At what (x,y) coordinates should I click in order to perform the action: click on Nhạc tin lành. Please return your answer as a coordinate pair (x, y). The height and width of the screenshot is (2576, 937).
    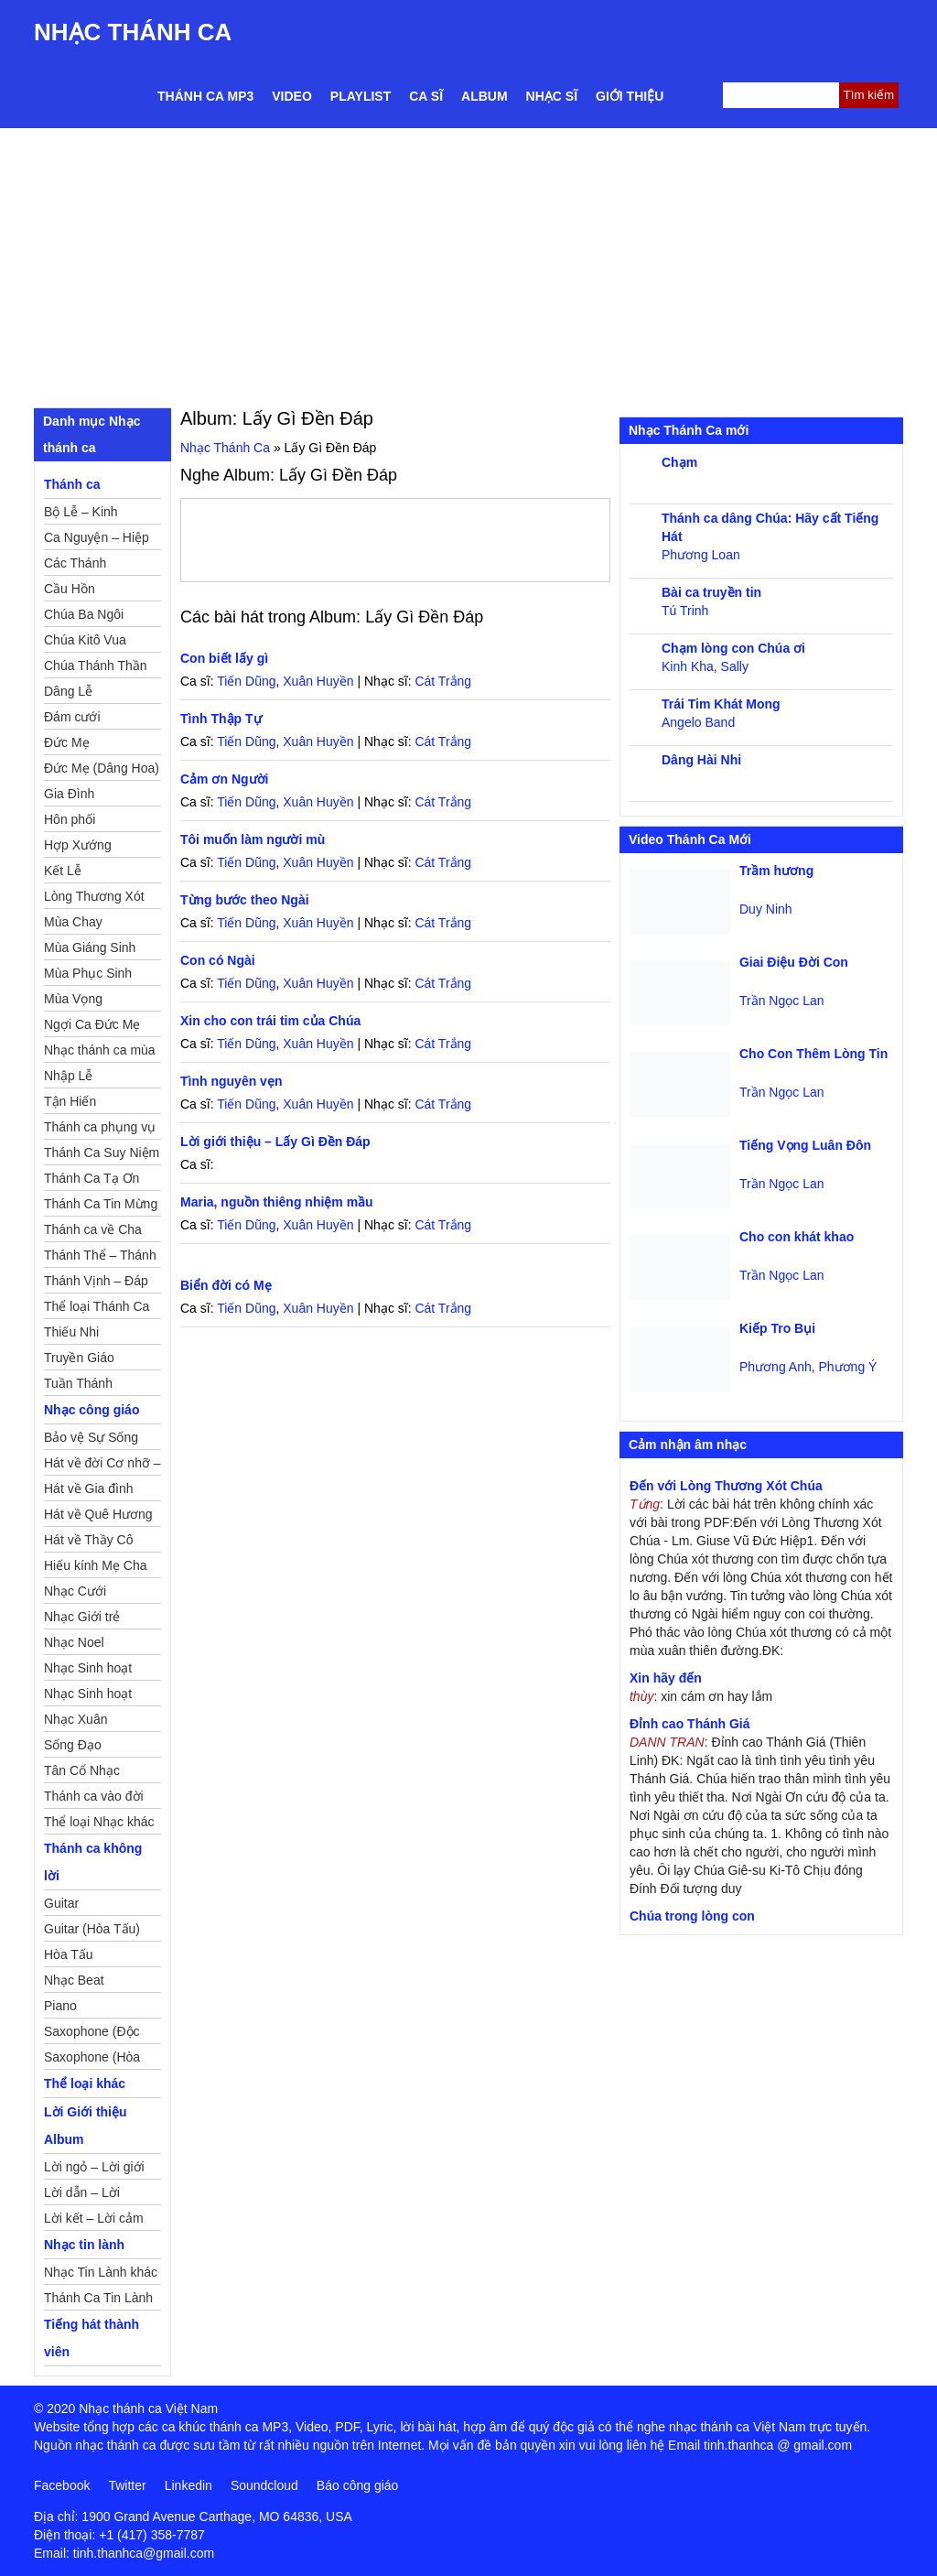
    Looking at the image, I should click on (84, 2244).